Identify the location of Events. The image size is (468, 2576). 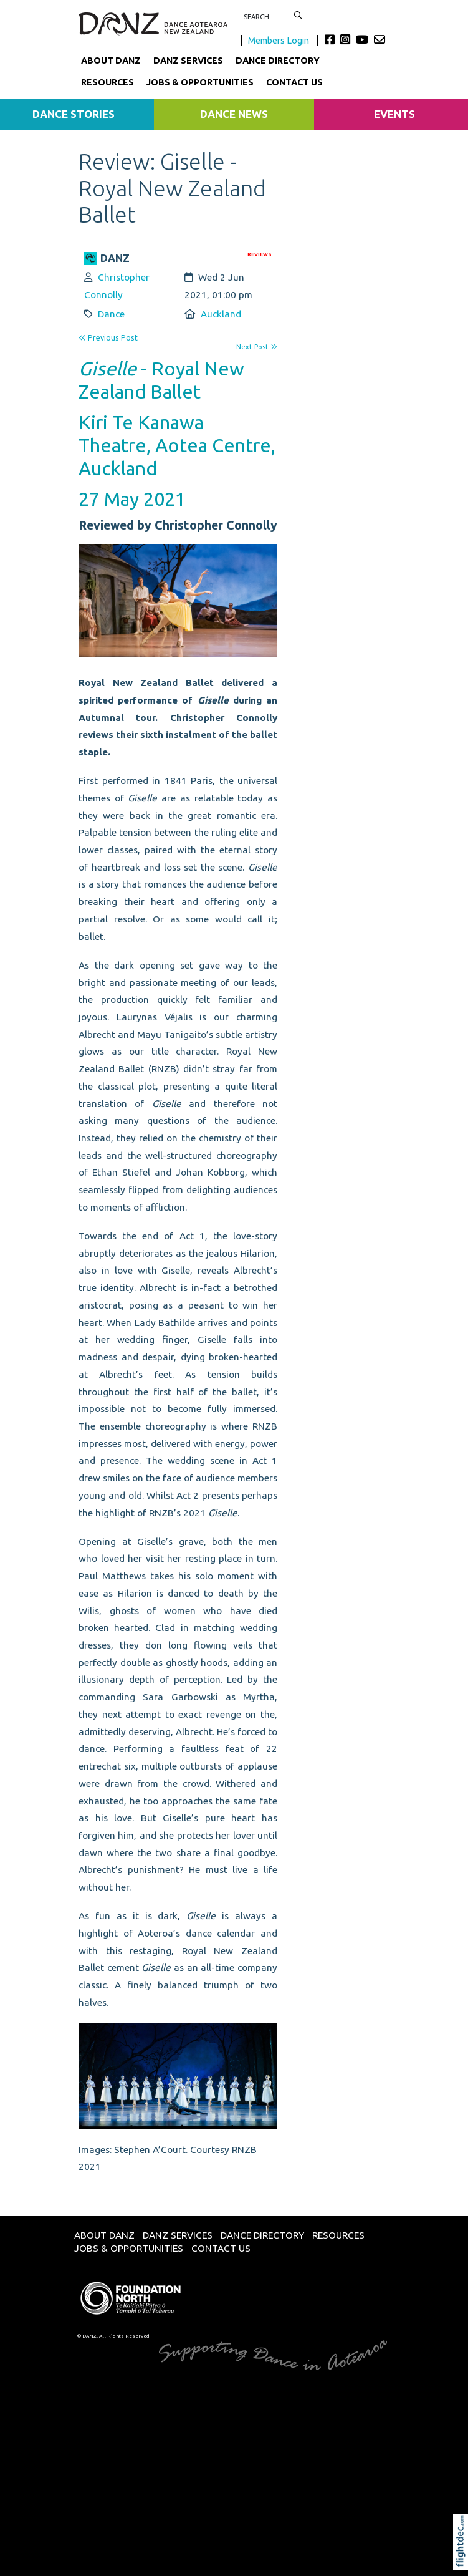
(394, 114).